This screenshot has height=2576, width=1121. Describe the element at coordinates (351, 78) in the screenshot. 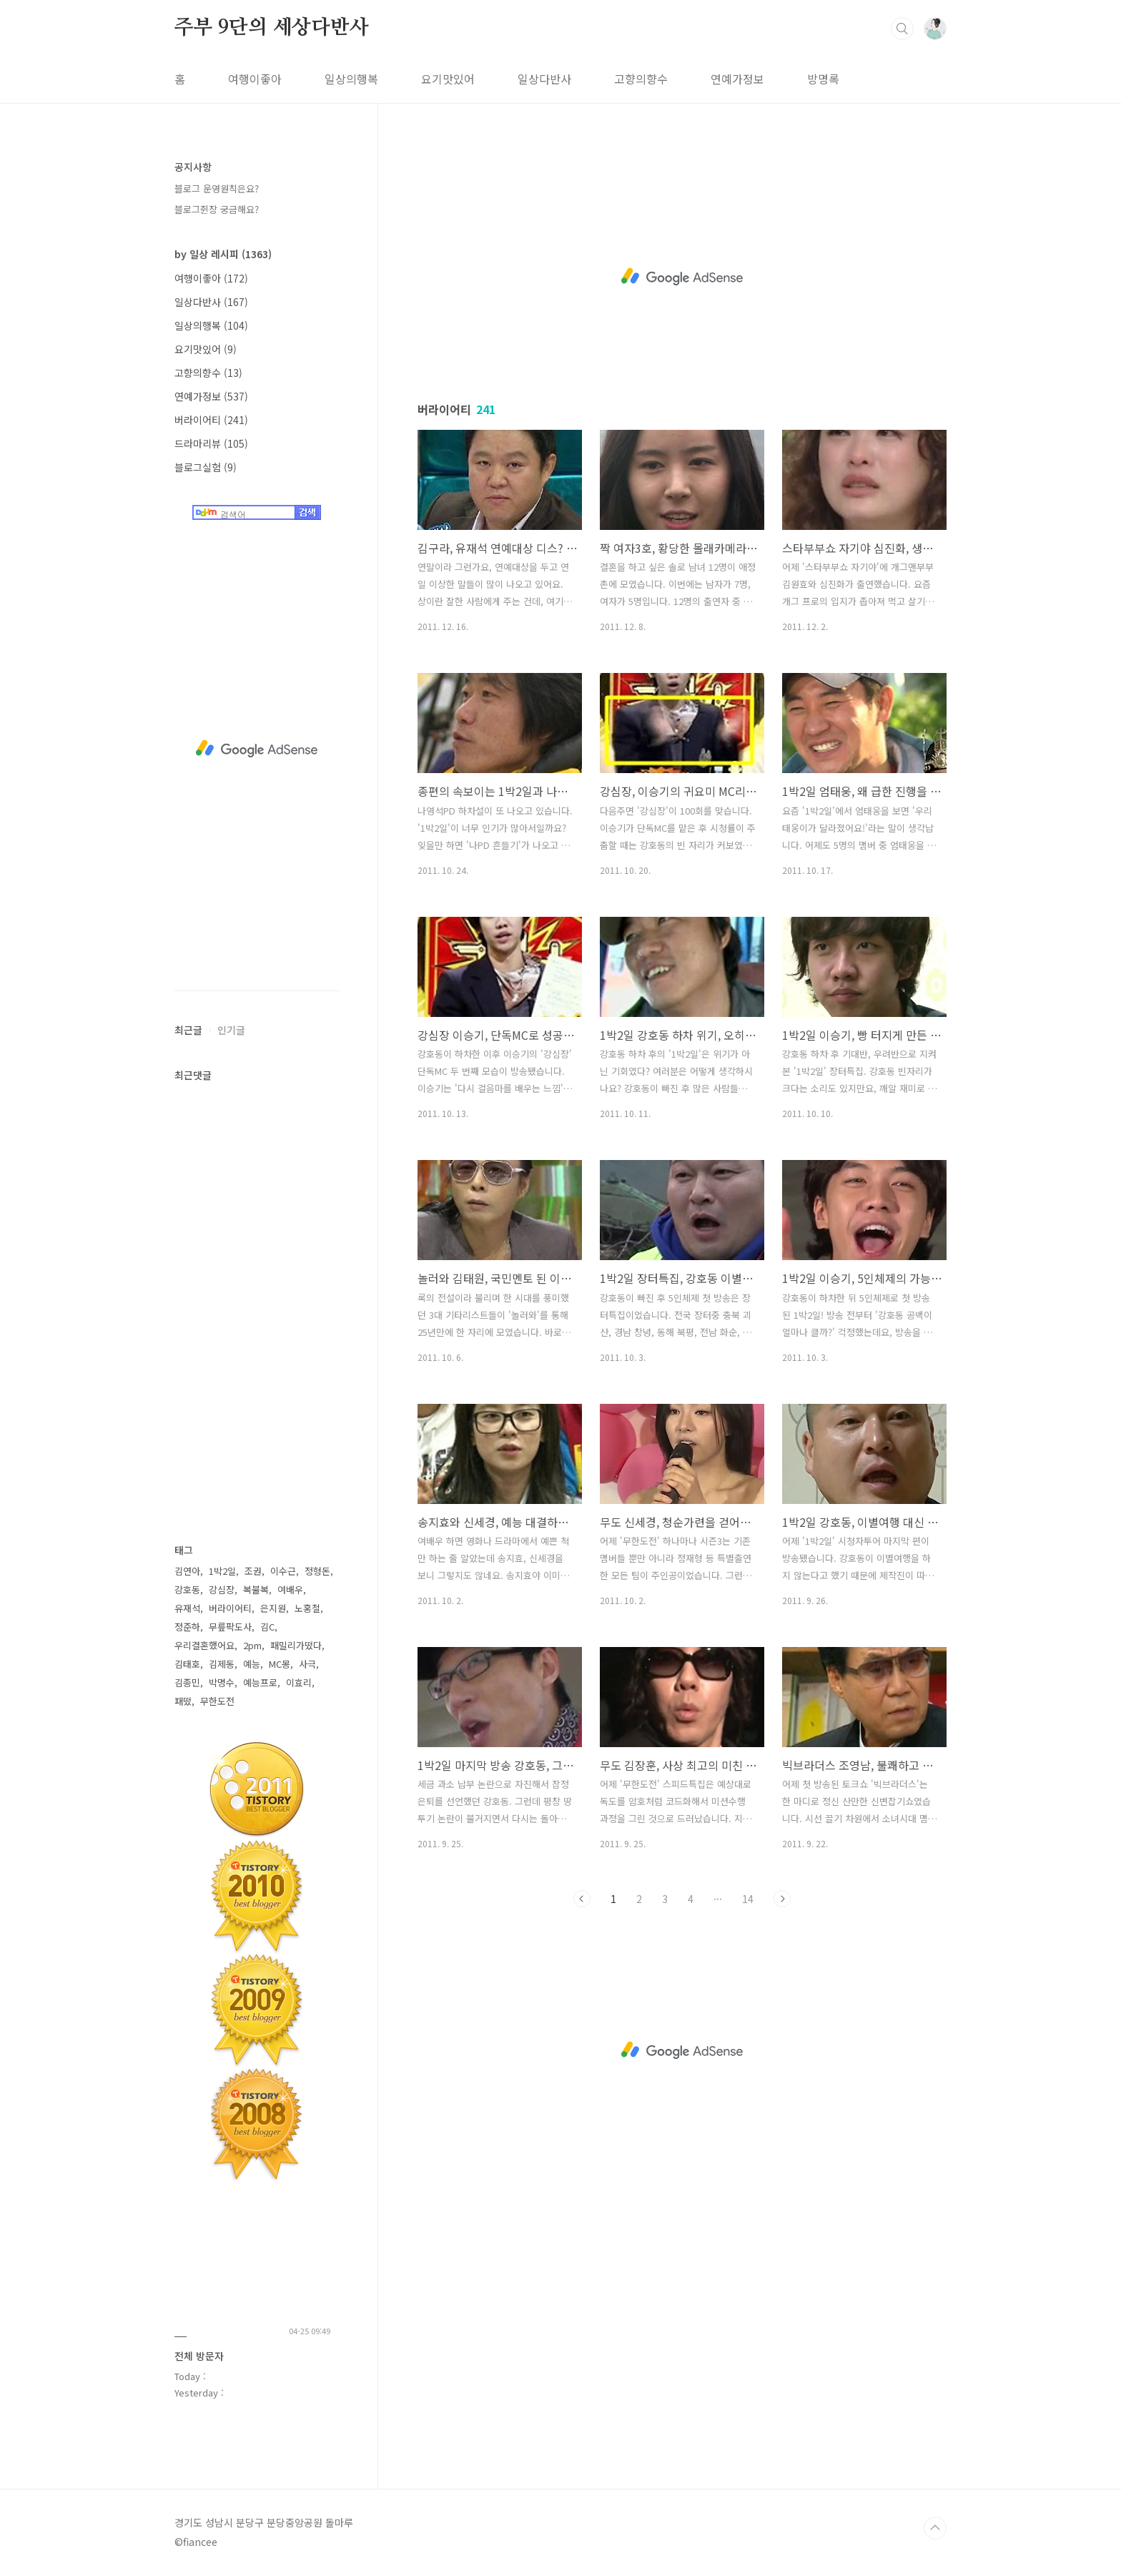

I see `일상의행복` at that location.